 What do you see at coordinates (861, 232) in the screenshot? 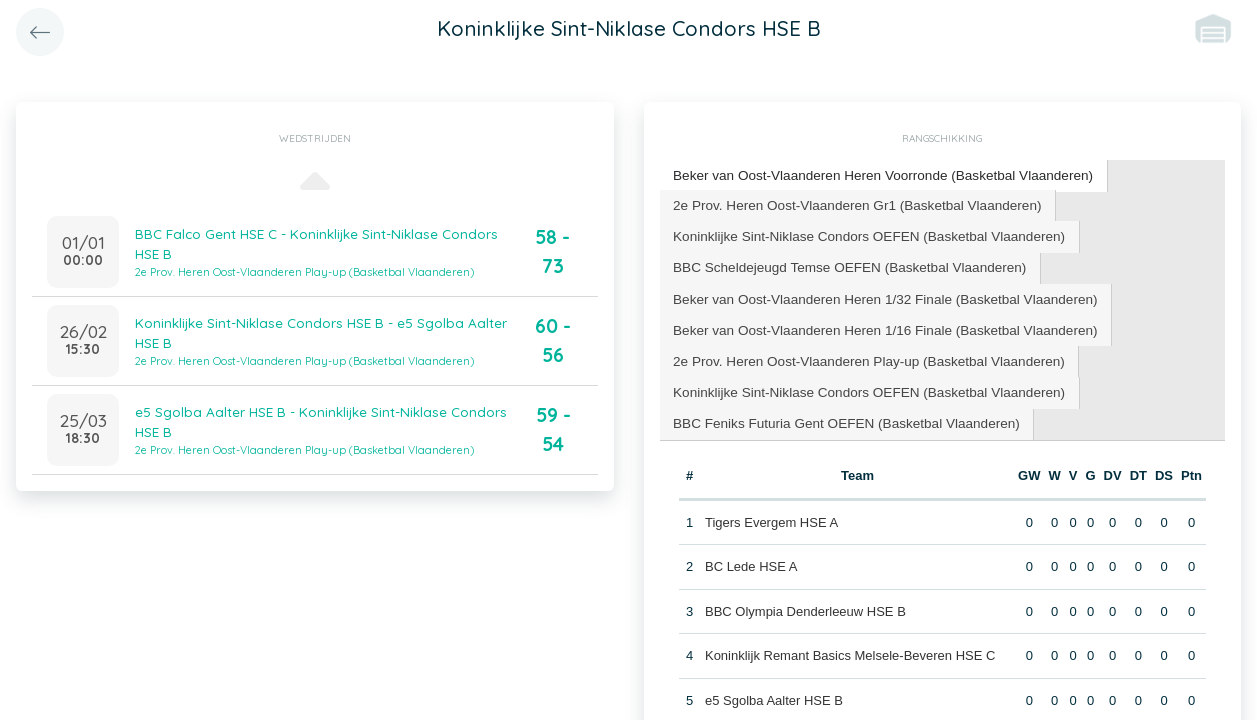
I see `Koninklijke Sint-Niklase Condors OEFEN (Basketbal Vlaanderen) [presentation]` at bounding box center [861, 232].